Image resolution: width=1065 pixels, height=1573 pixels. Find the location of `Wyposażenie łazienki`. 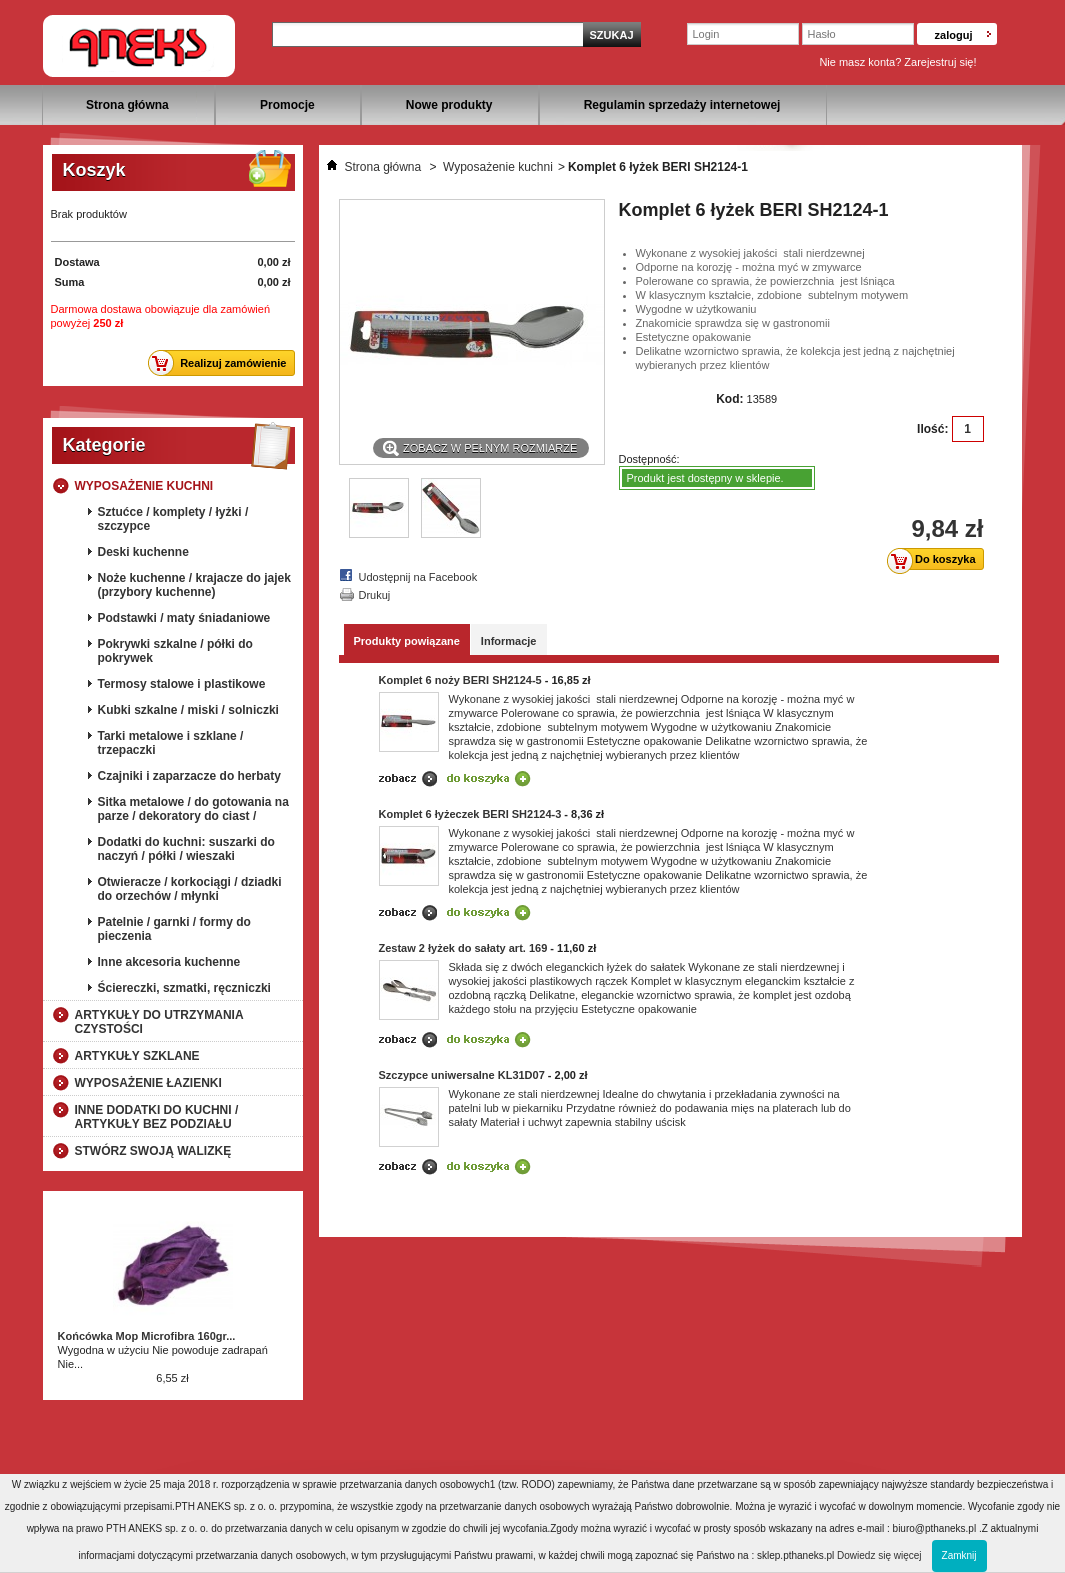

Wyposażenie łazienki is located at coordinates (148, 1083).